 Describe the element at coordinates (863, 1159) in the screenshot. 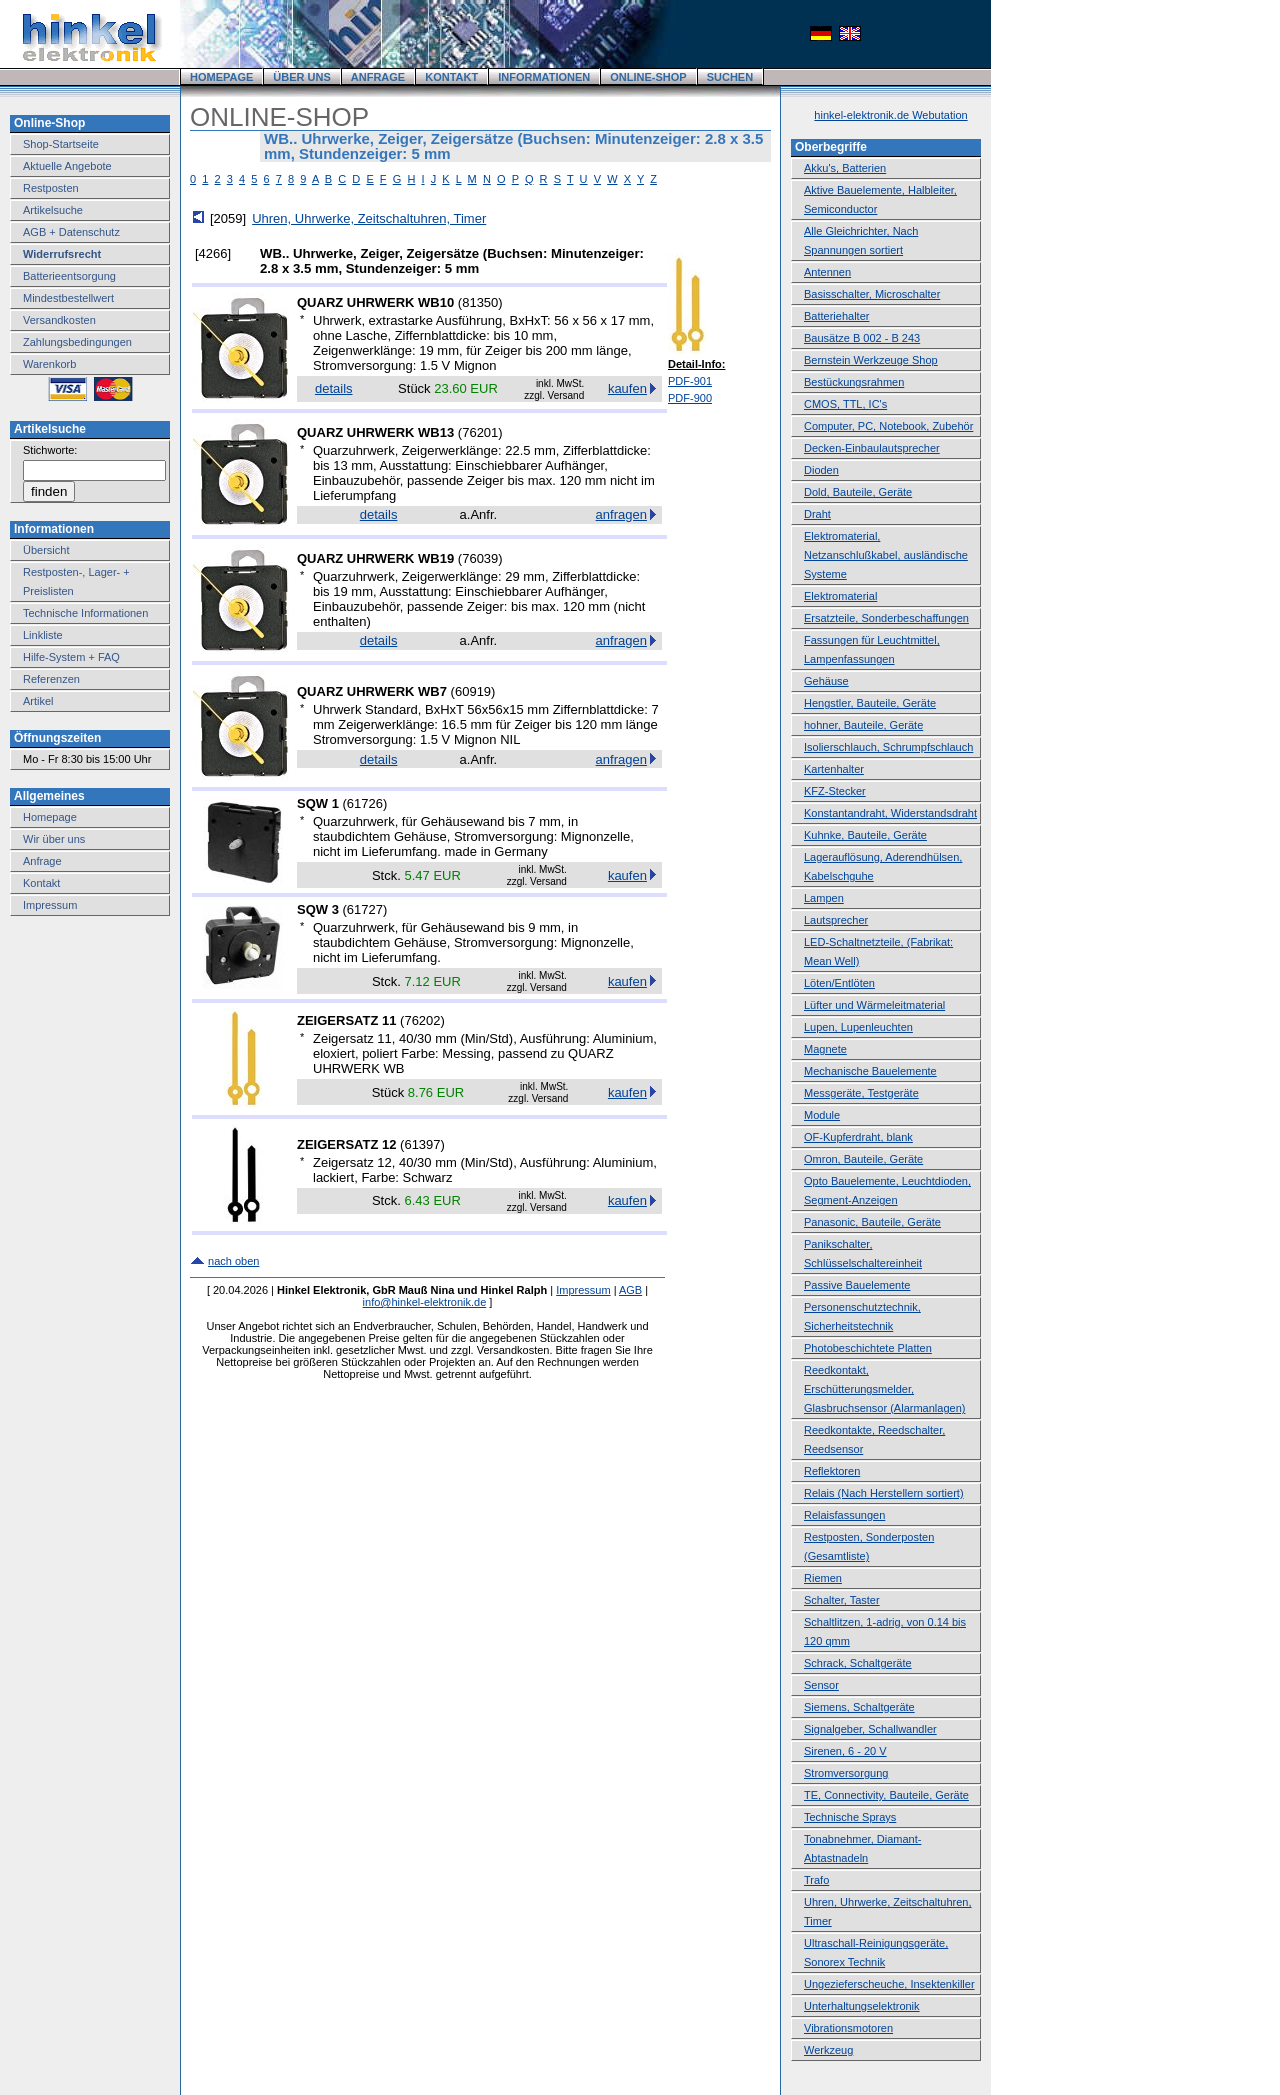

I see `Omron, Bauteile, Geräte` at that location.